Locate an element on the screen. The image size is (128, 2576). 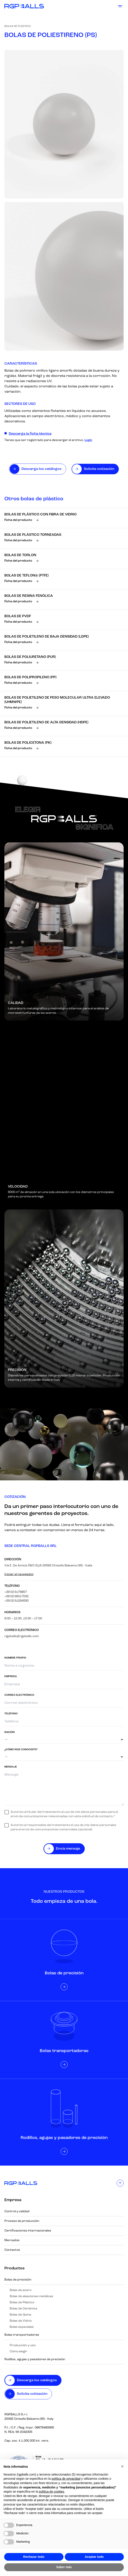
Contactos is located at coordinates (12, 2250).